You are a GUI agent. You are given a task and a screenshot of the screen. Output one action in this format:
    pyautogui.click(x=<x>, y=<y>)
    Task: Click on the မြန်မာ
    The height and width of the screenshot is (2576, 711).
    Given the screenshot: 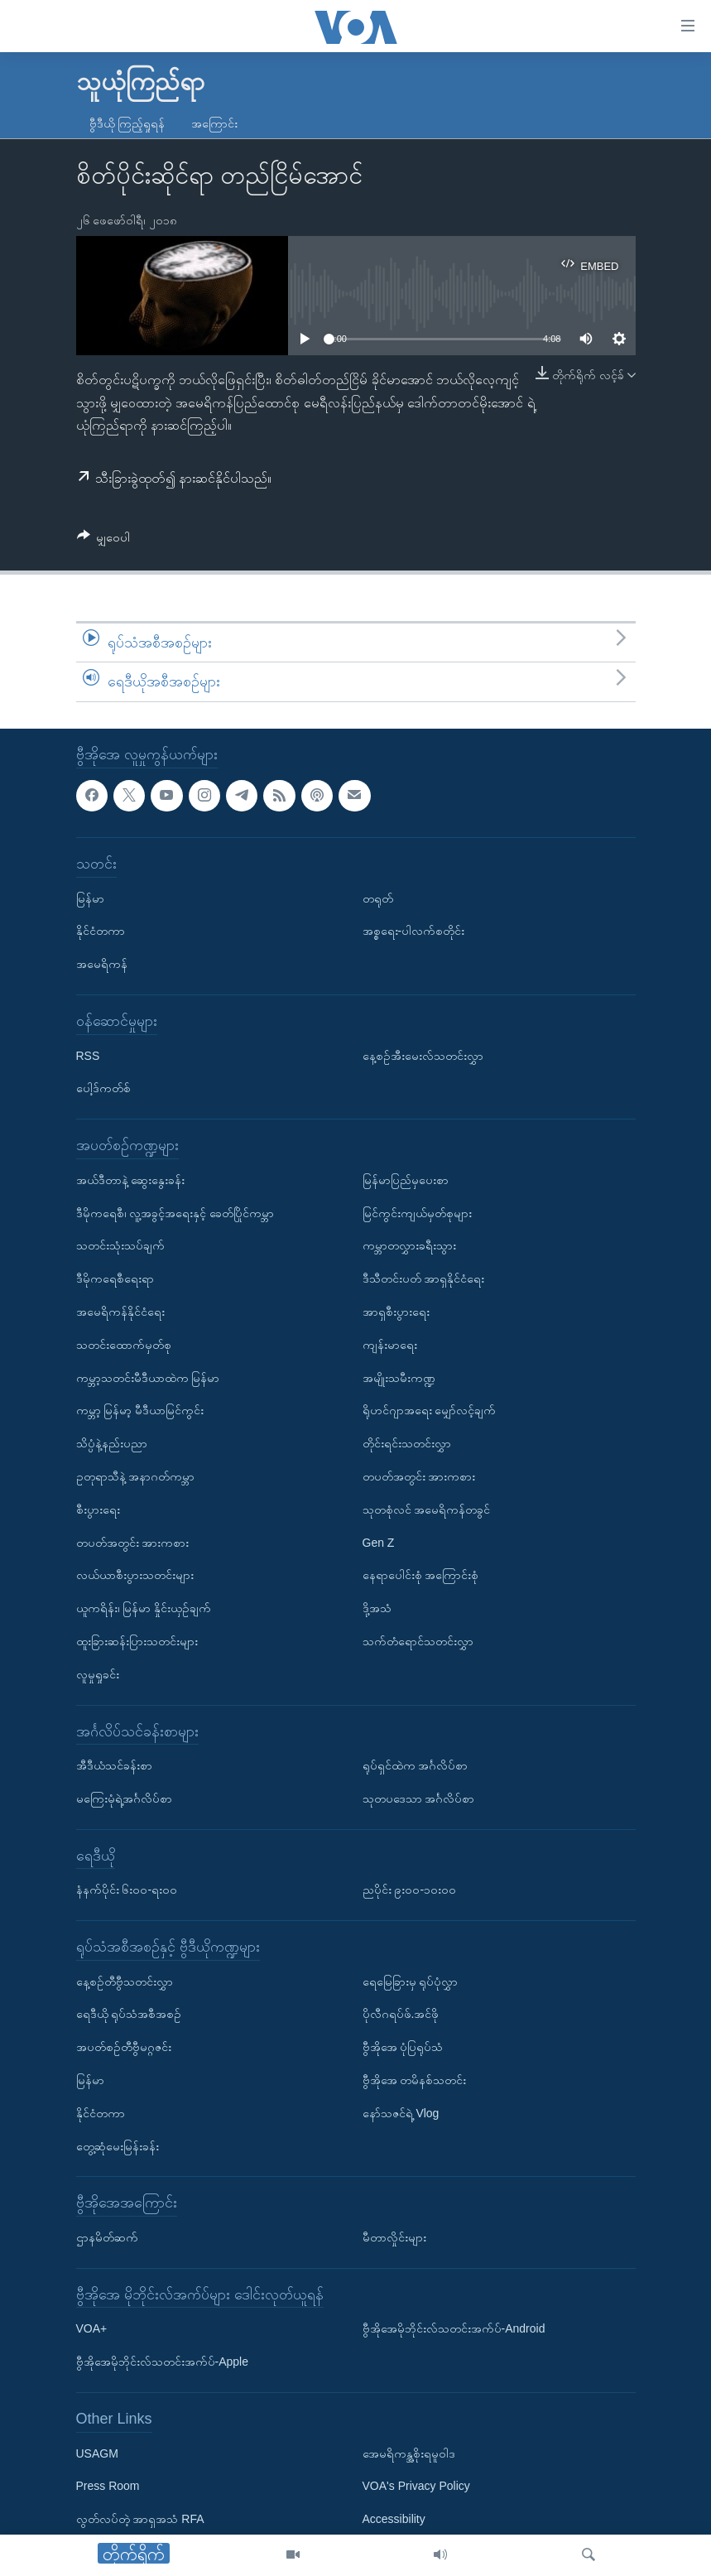 What is the action you would take?
    pyautogui.click(x=90, y=898)
    